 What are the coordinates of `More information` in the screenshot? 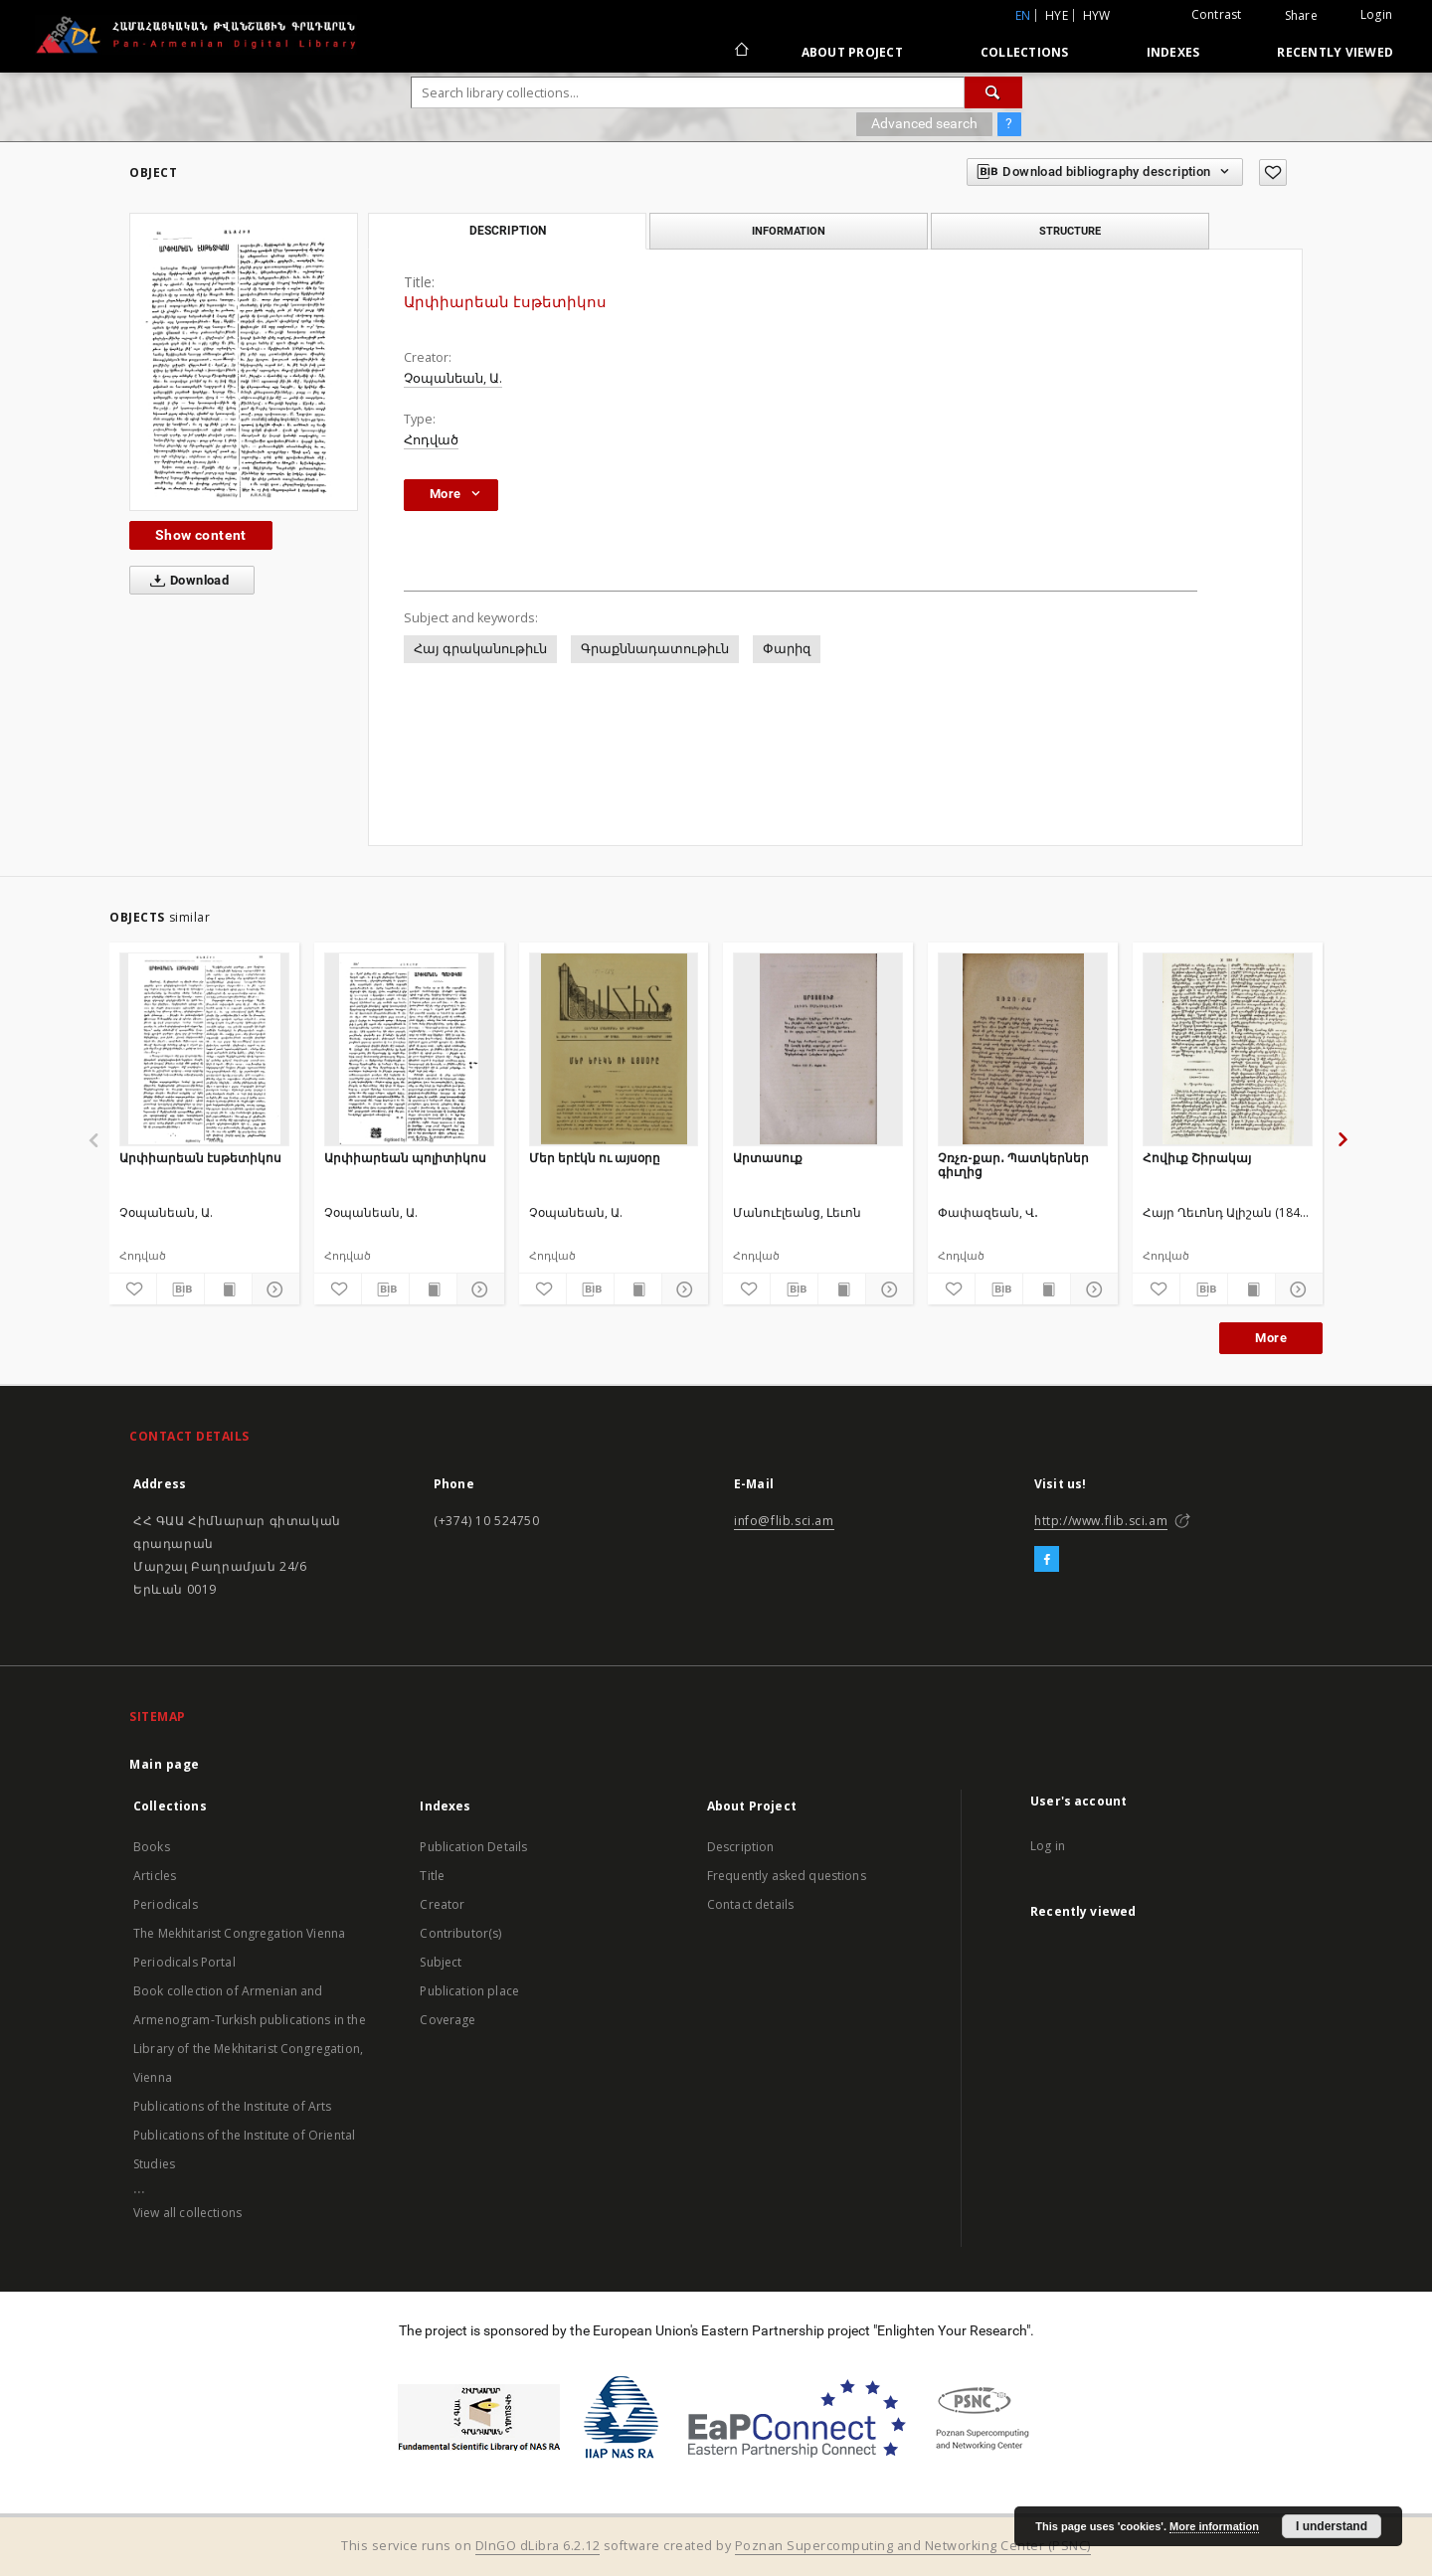 It's located at (1214, 2526).